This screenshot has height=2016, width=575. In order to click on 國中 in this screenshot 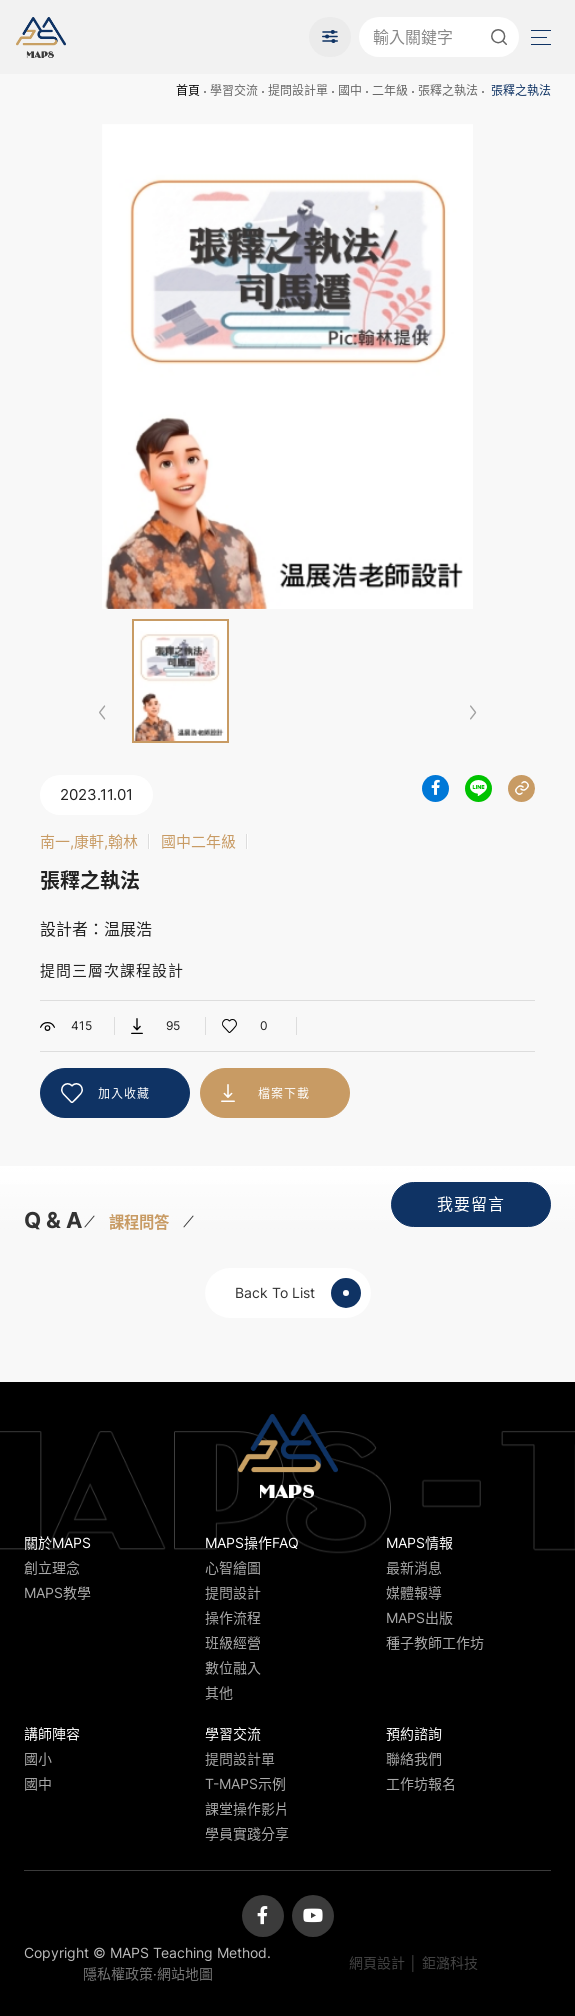, I will do `click(350, 90)`.